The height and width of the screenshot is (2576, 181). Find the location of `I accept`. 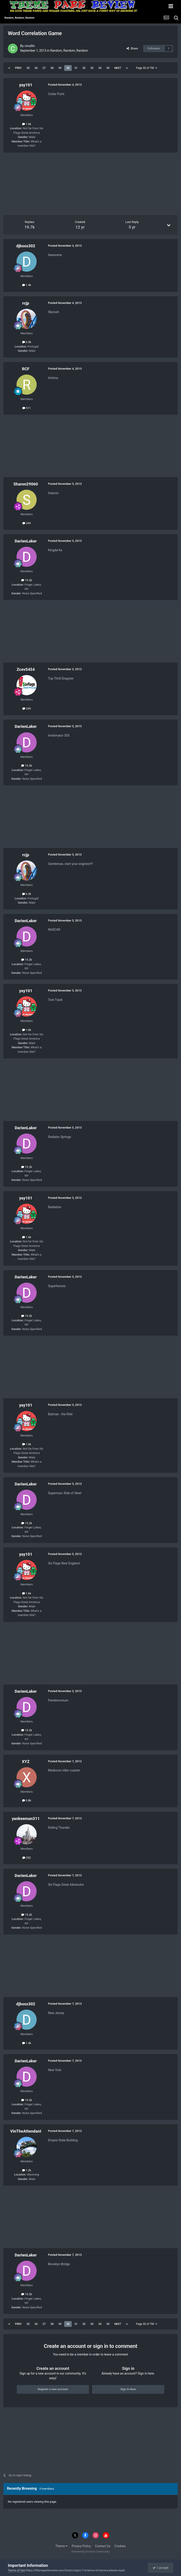

I accept is located at coordinates (160, 2568).